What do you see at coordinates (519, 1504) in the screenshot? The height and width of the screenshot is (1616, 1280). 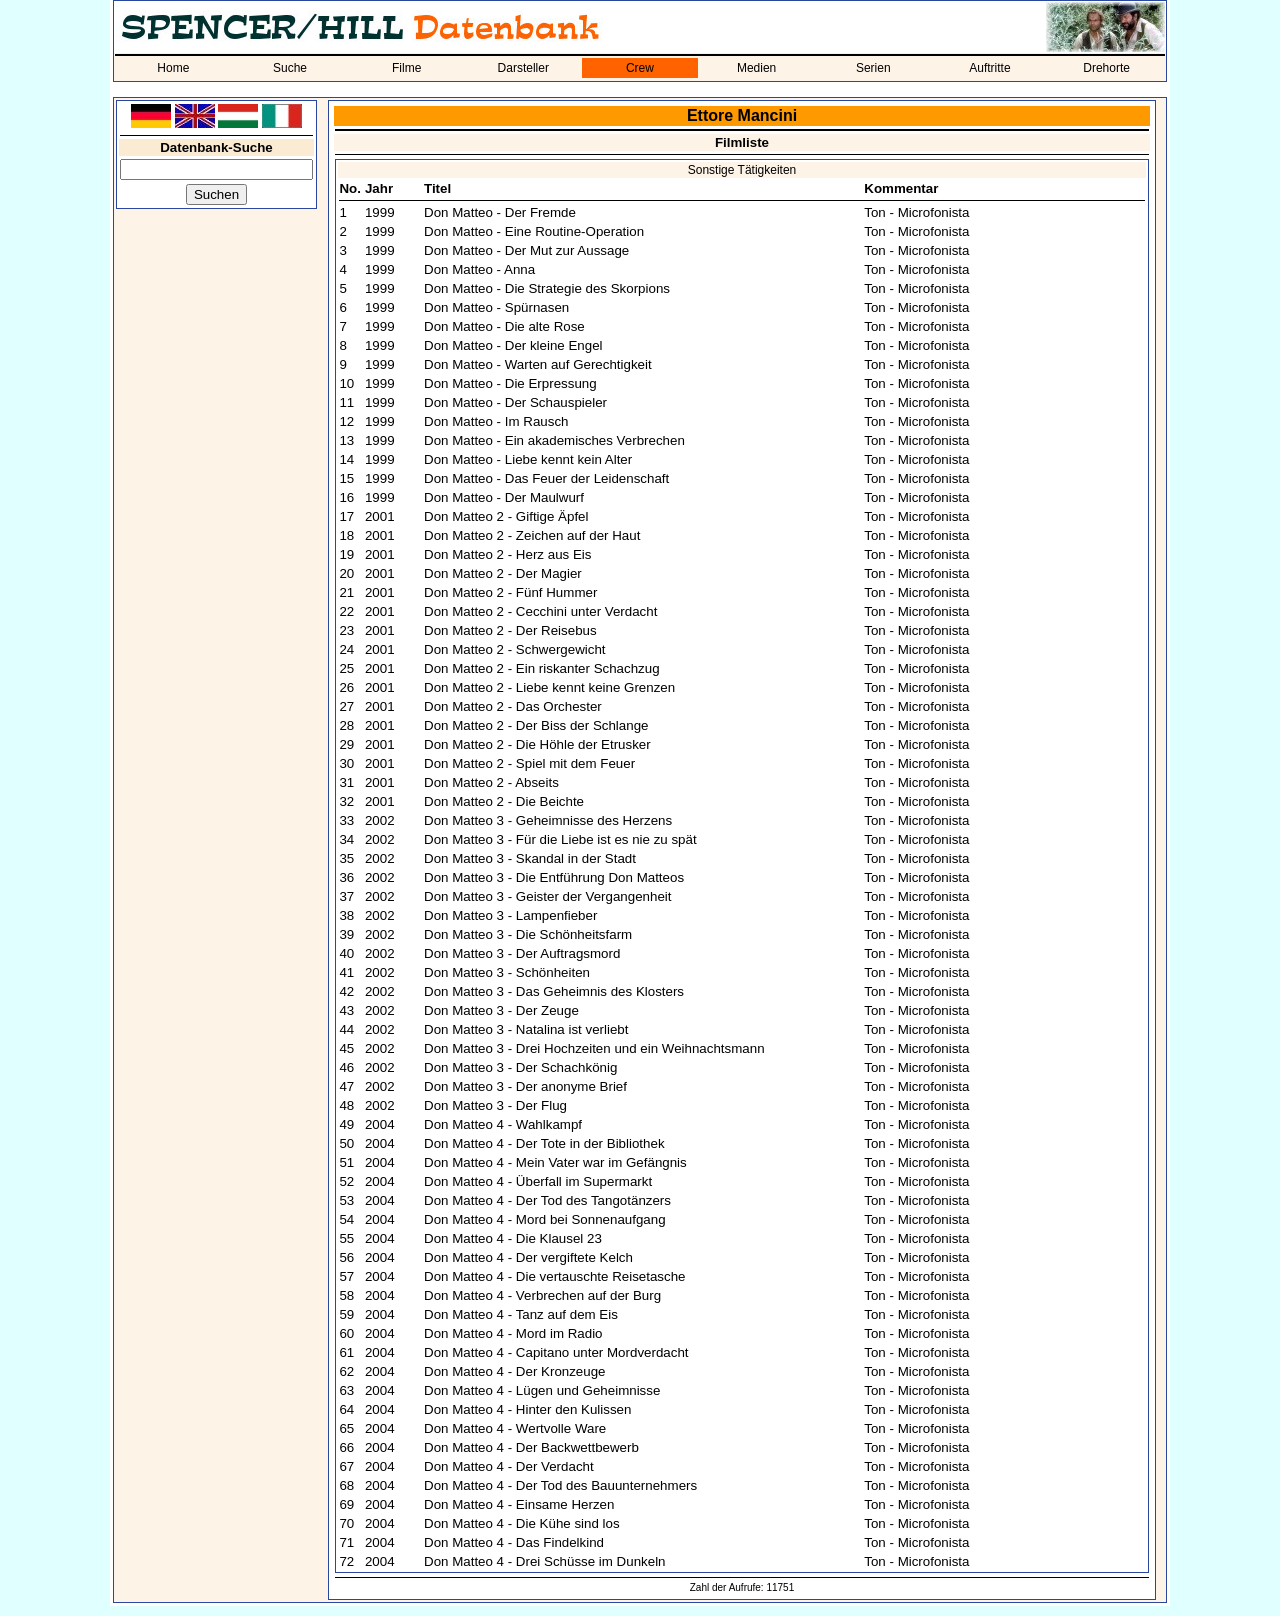 I see `Don Matteo 4 - Einsame Herzen` at bounding box center [519, 1504].